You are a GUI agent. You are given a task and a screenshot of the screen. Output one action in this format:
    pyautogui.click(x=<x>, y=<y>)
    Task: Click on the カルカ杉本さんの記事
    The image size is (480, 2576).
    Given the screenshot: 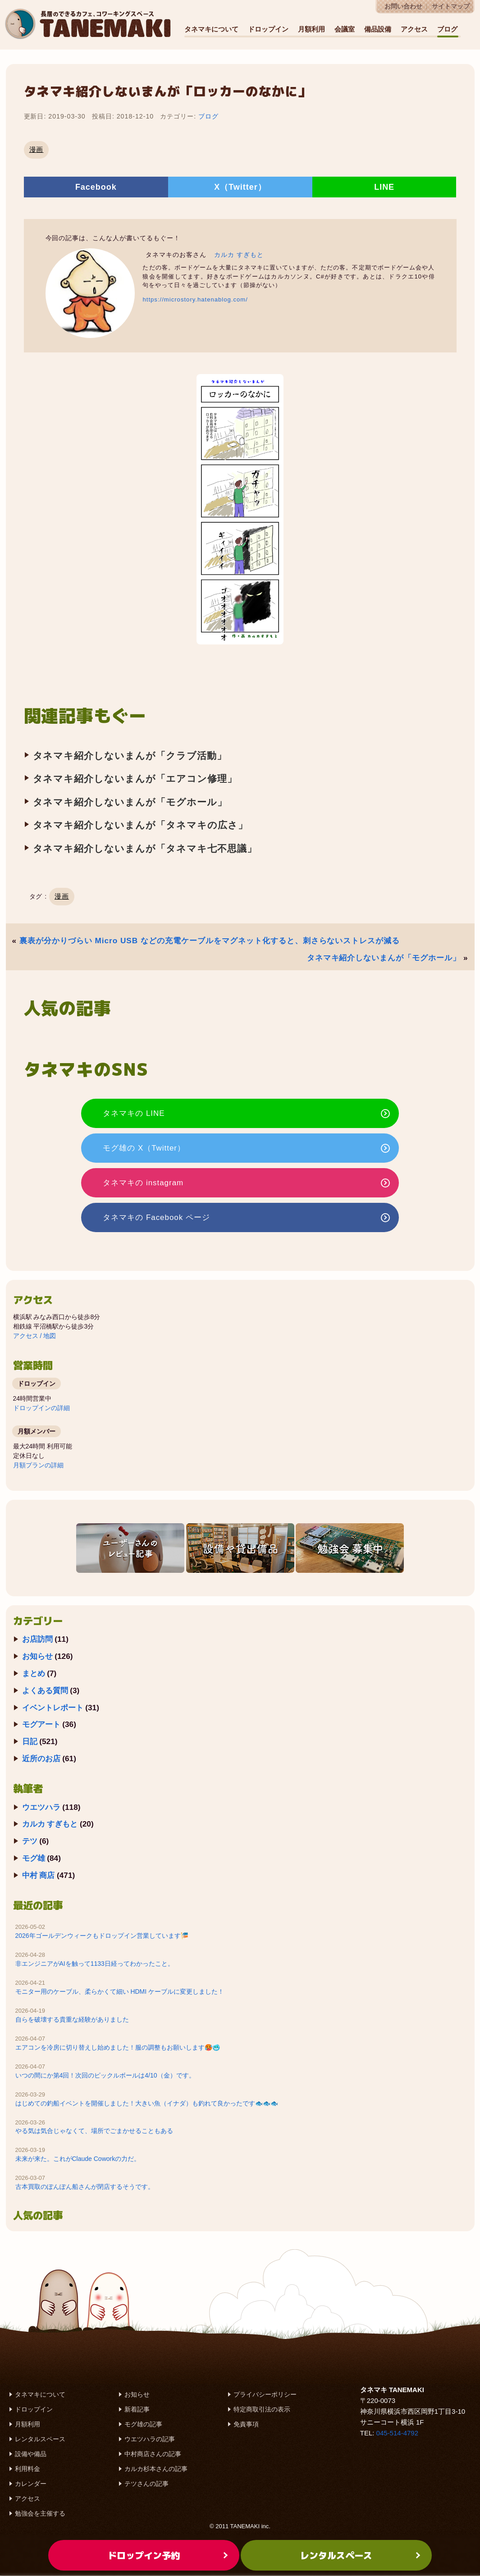 What is the action you would take?
    pyautogui.click(x=155, y=2469)
    